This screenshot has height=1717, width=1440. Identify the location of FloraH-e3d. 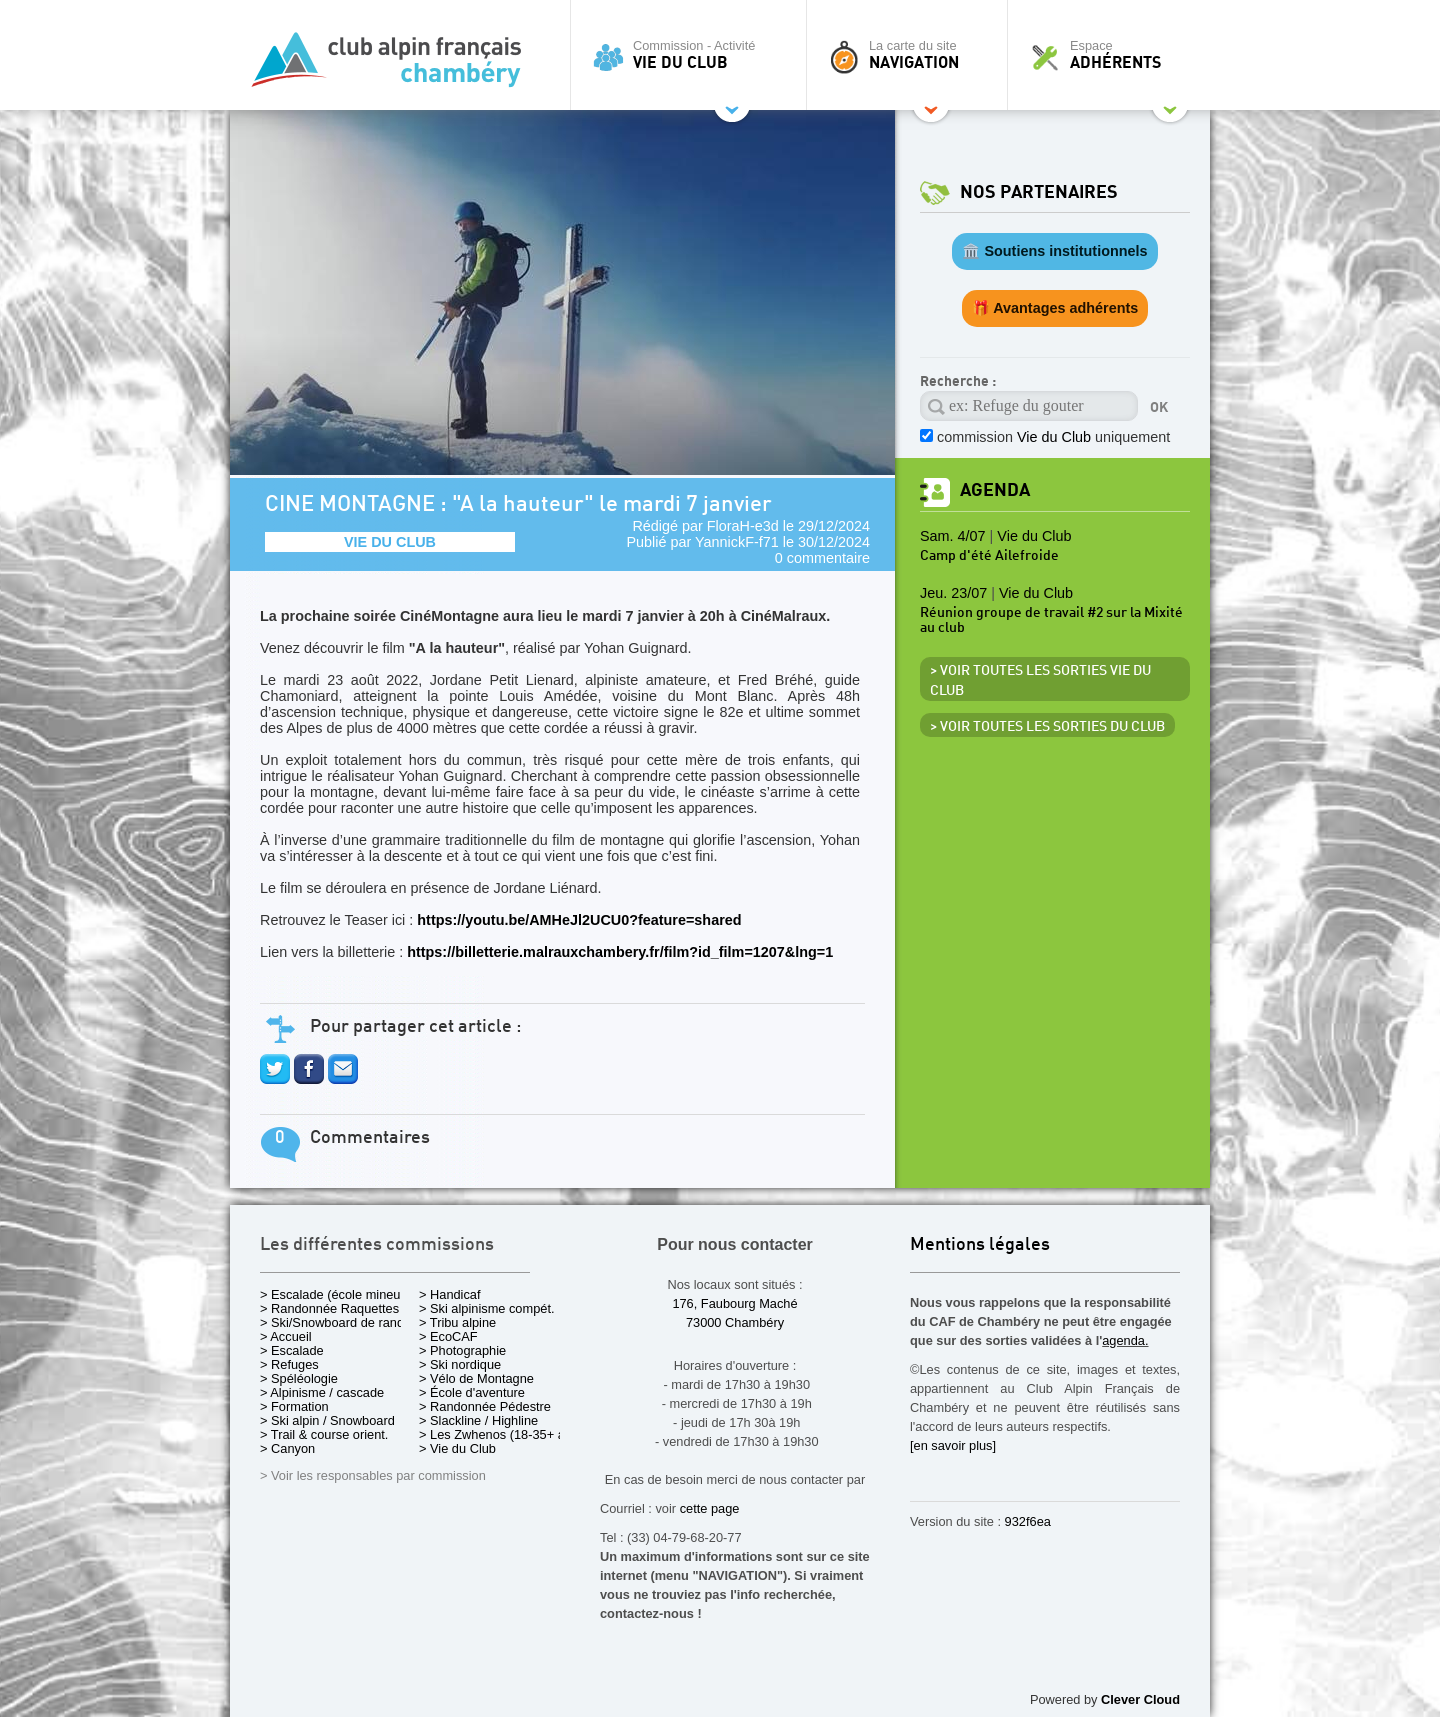
(743, 526).